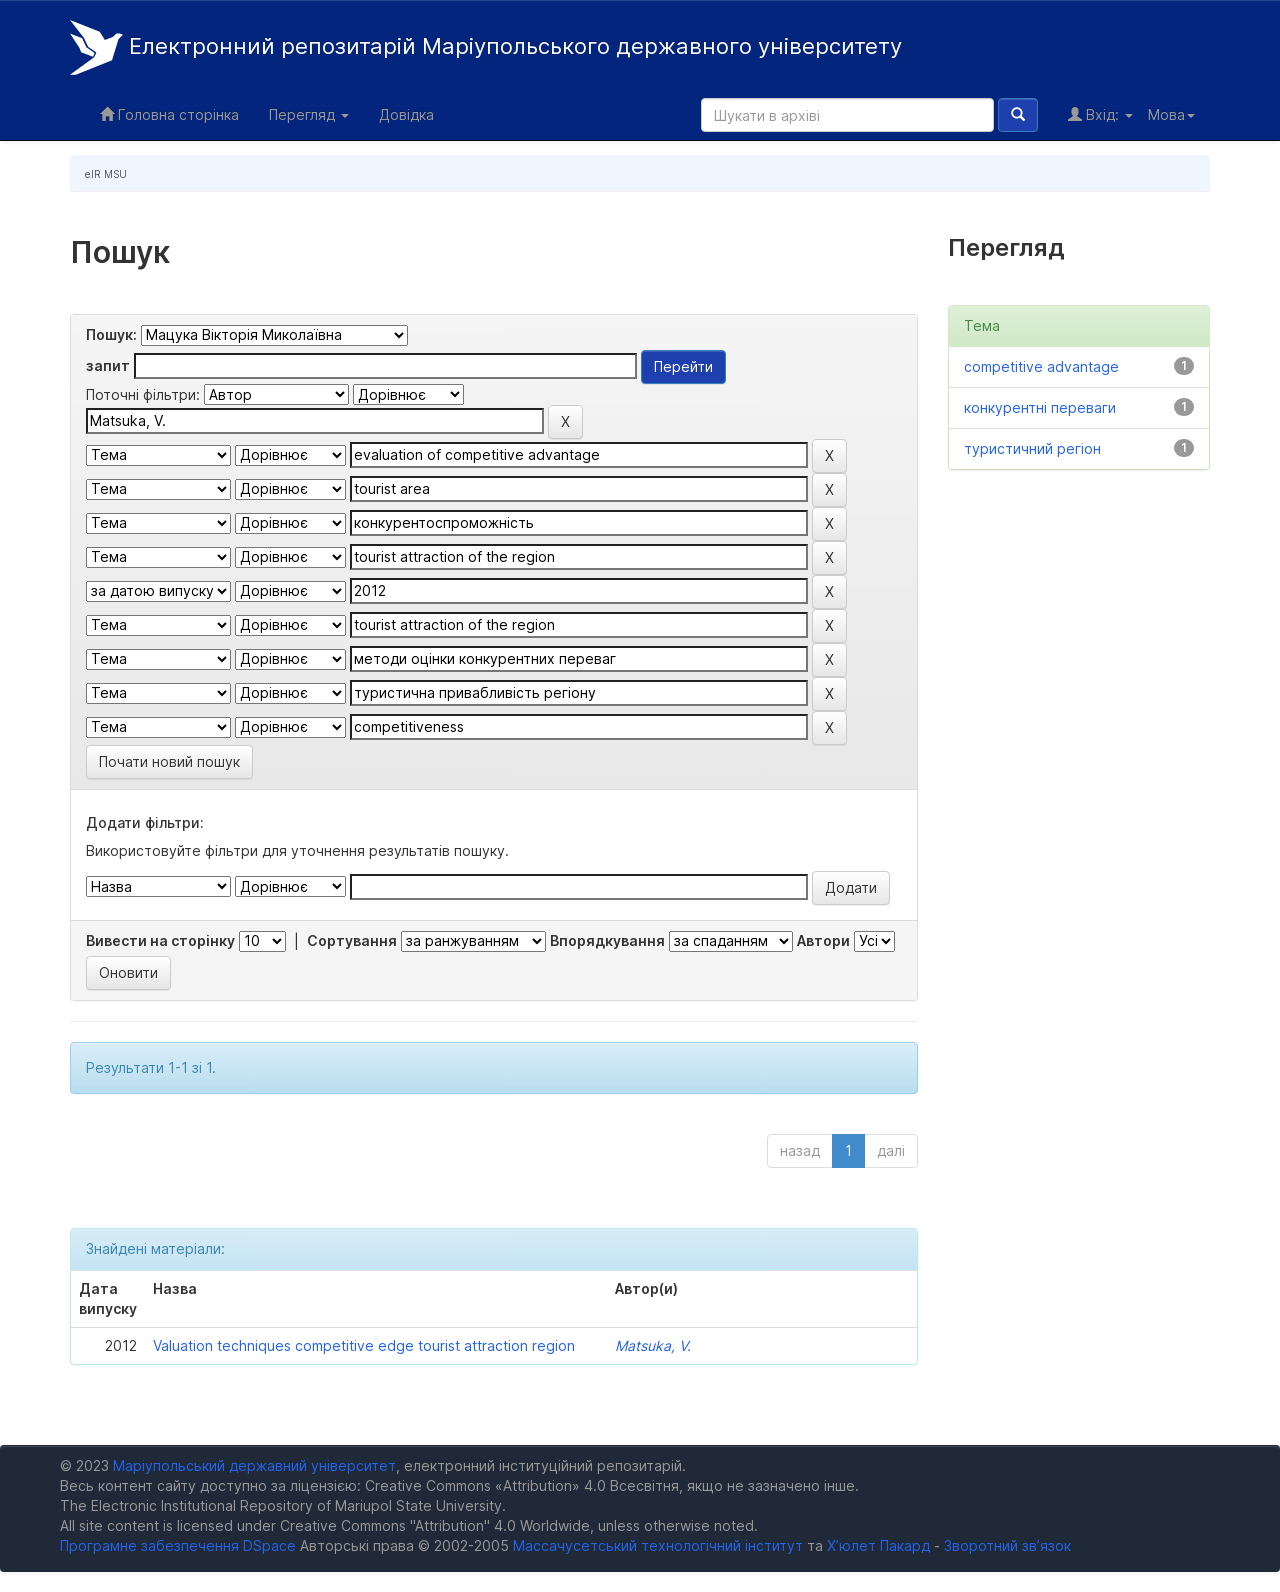  What do you see at coordinates (658, 1545) in the screenshot?
I see `Массачусетський технологічний інститут` at bounding box center [658, 1545].